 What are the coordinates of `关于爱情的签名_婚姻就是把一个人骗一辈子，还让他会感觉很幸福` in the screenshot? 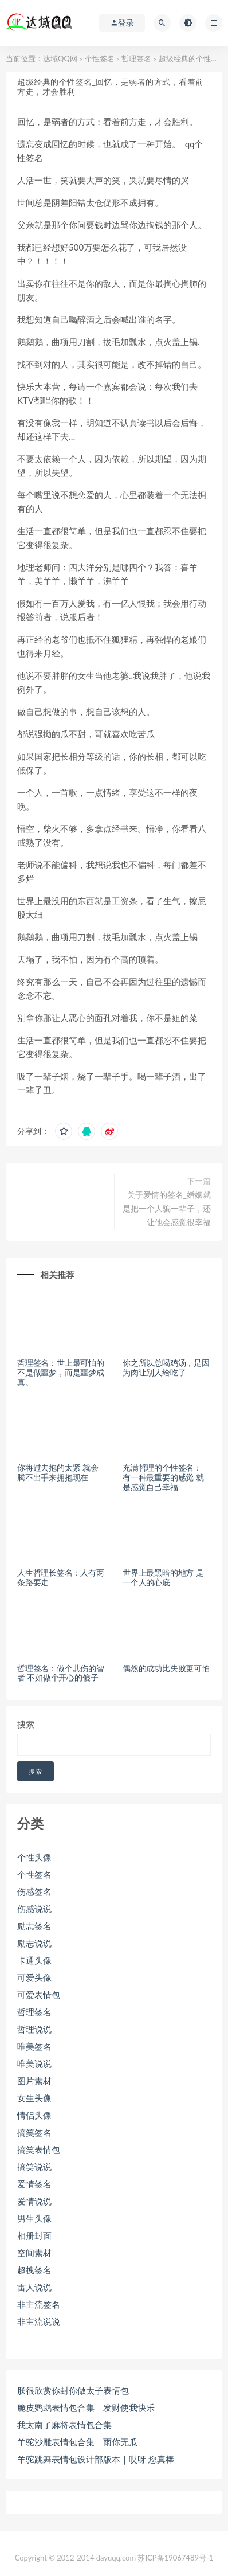 It's located at (167, 1208).